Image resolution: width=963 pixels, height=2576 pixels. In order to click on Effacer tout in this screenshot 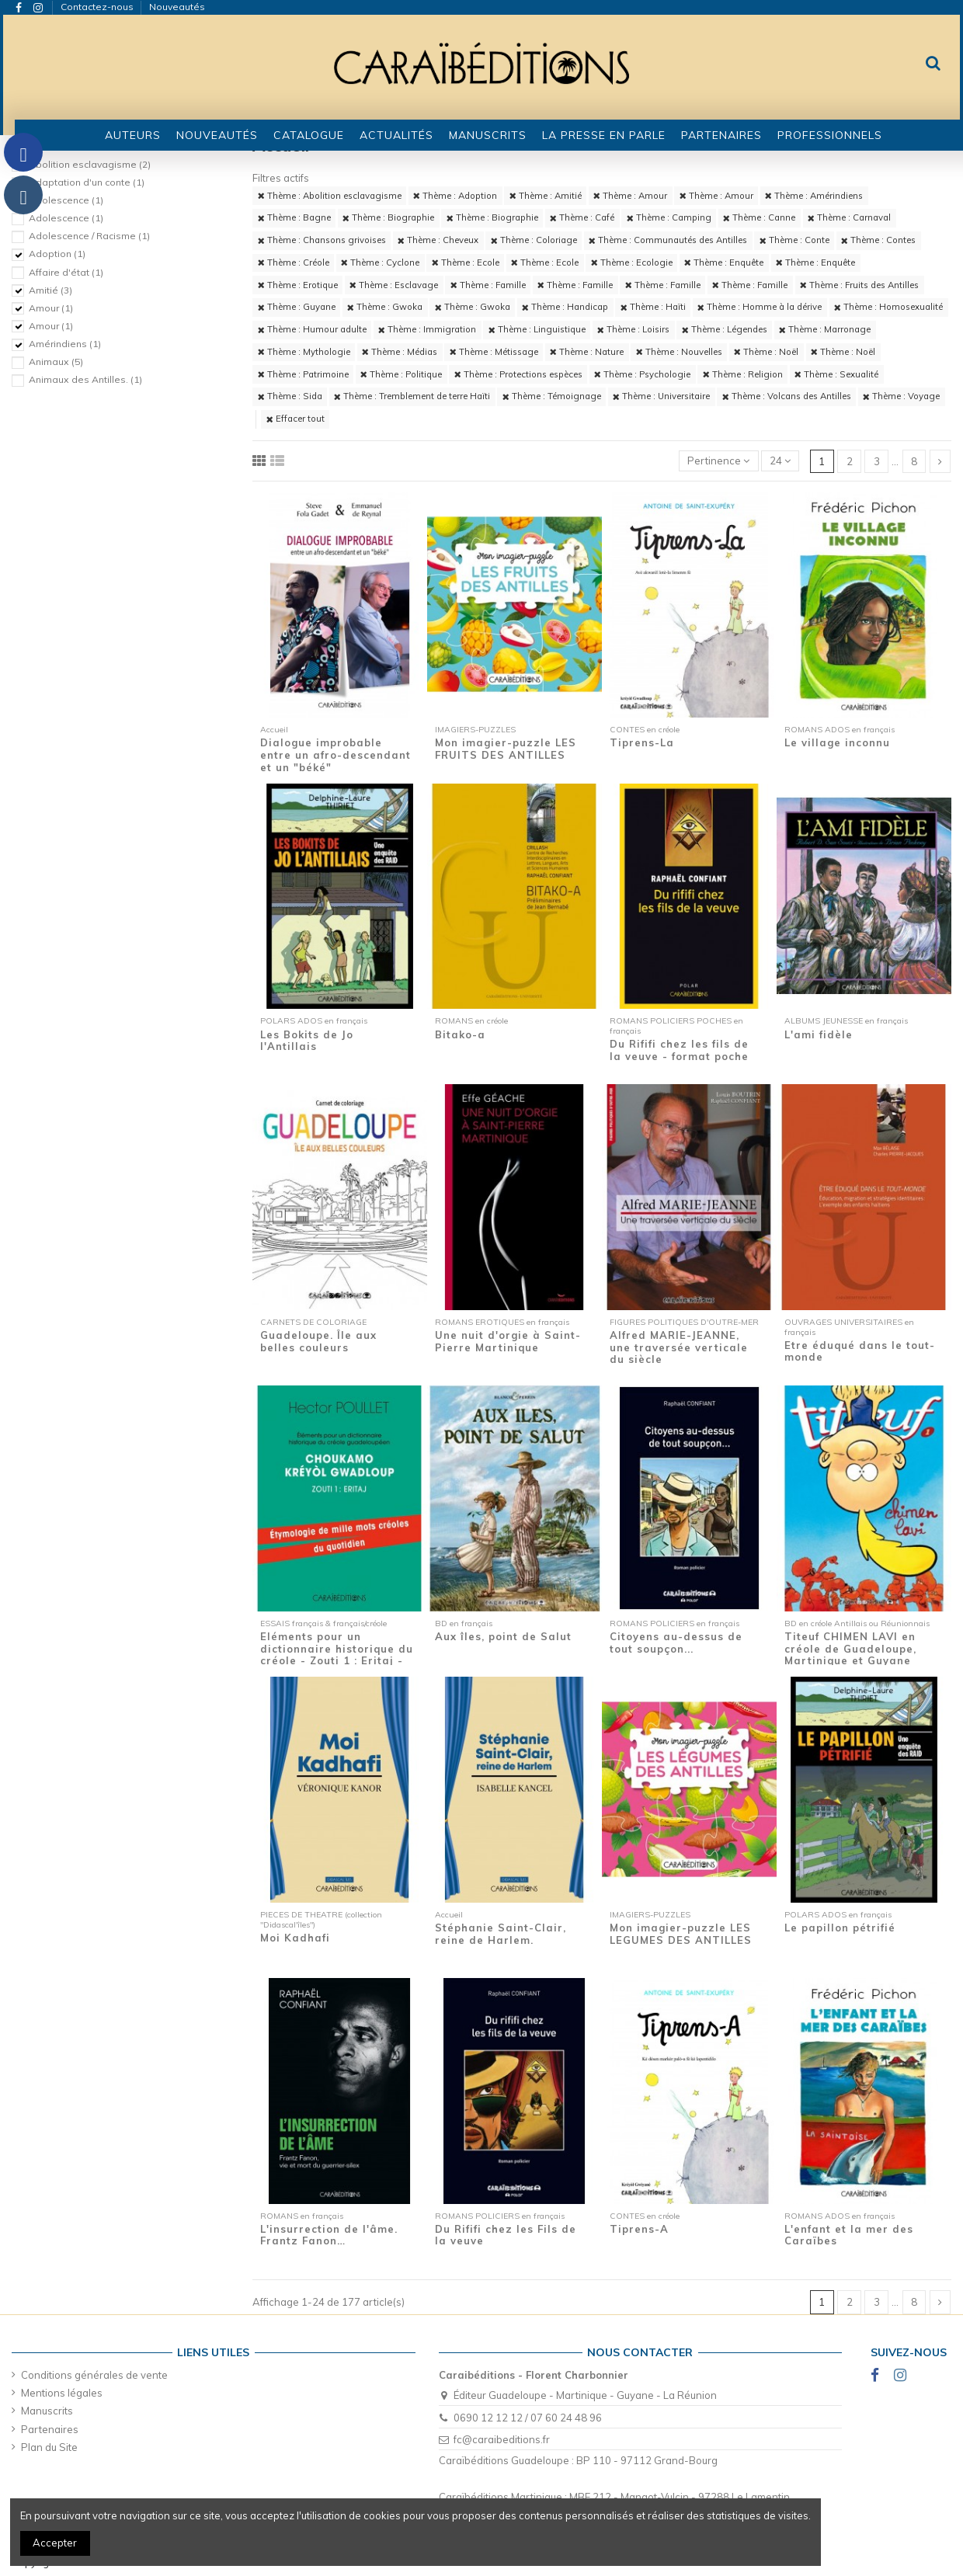, I will do `click(295, 418)`.